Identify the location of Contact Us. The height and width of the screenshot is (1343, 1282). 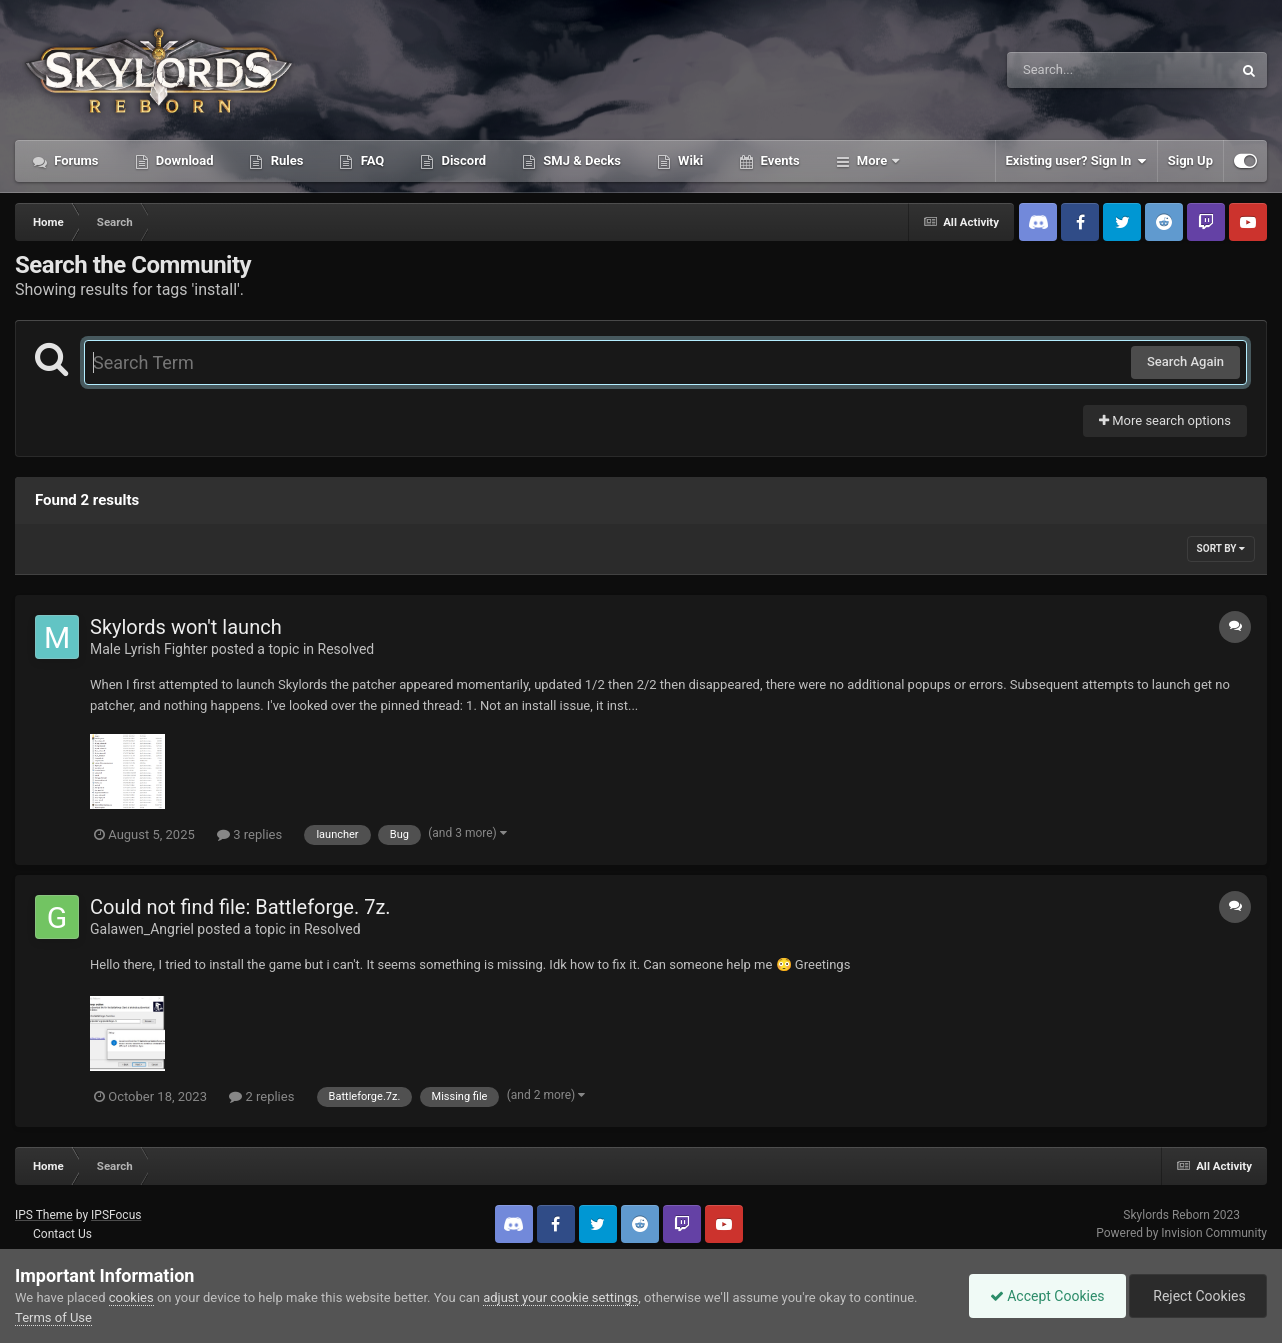
(62, 1234).